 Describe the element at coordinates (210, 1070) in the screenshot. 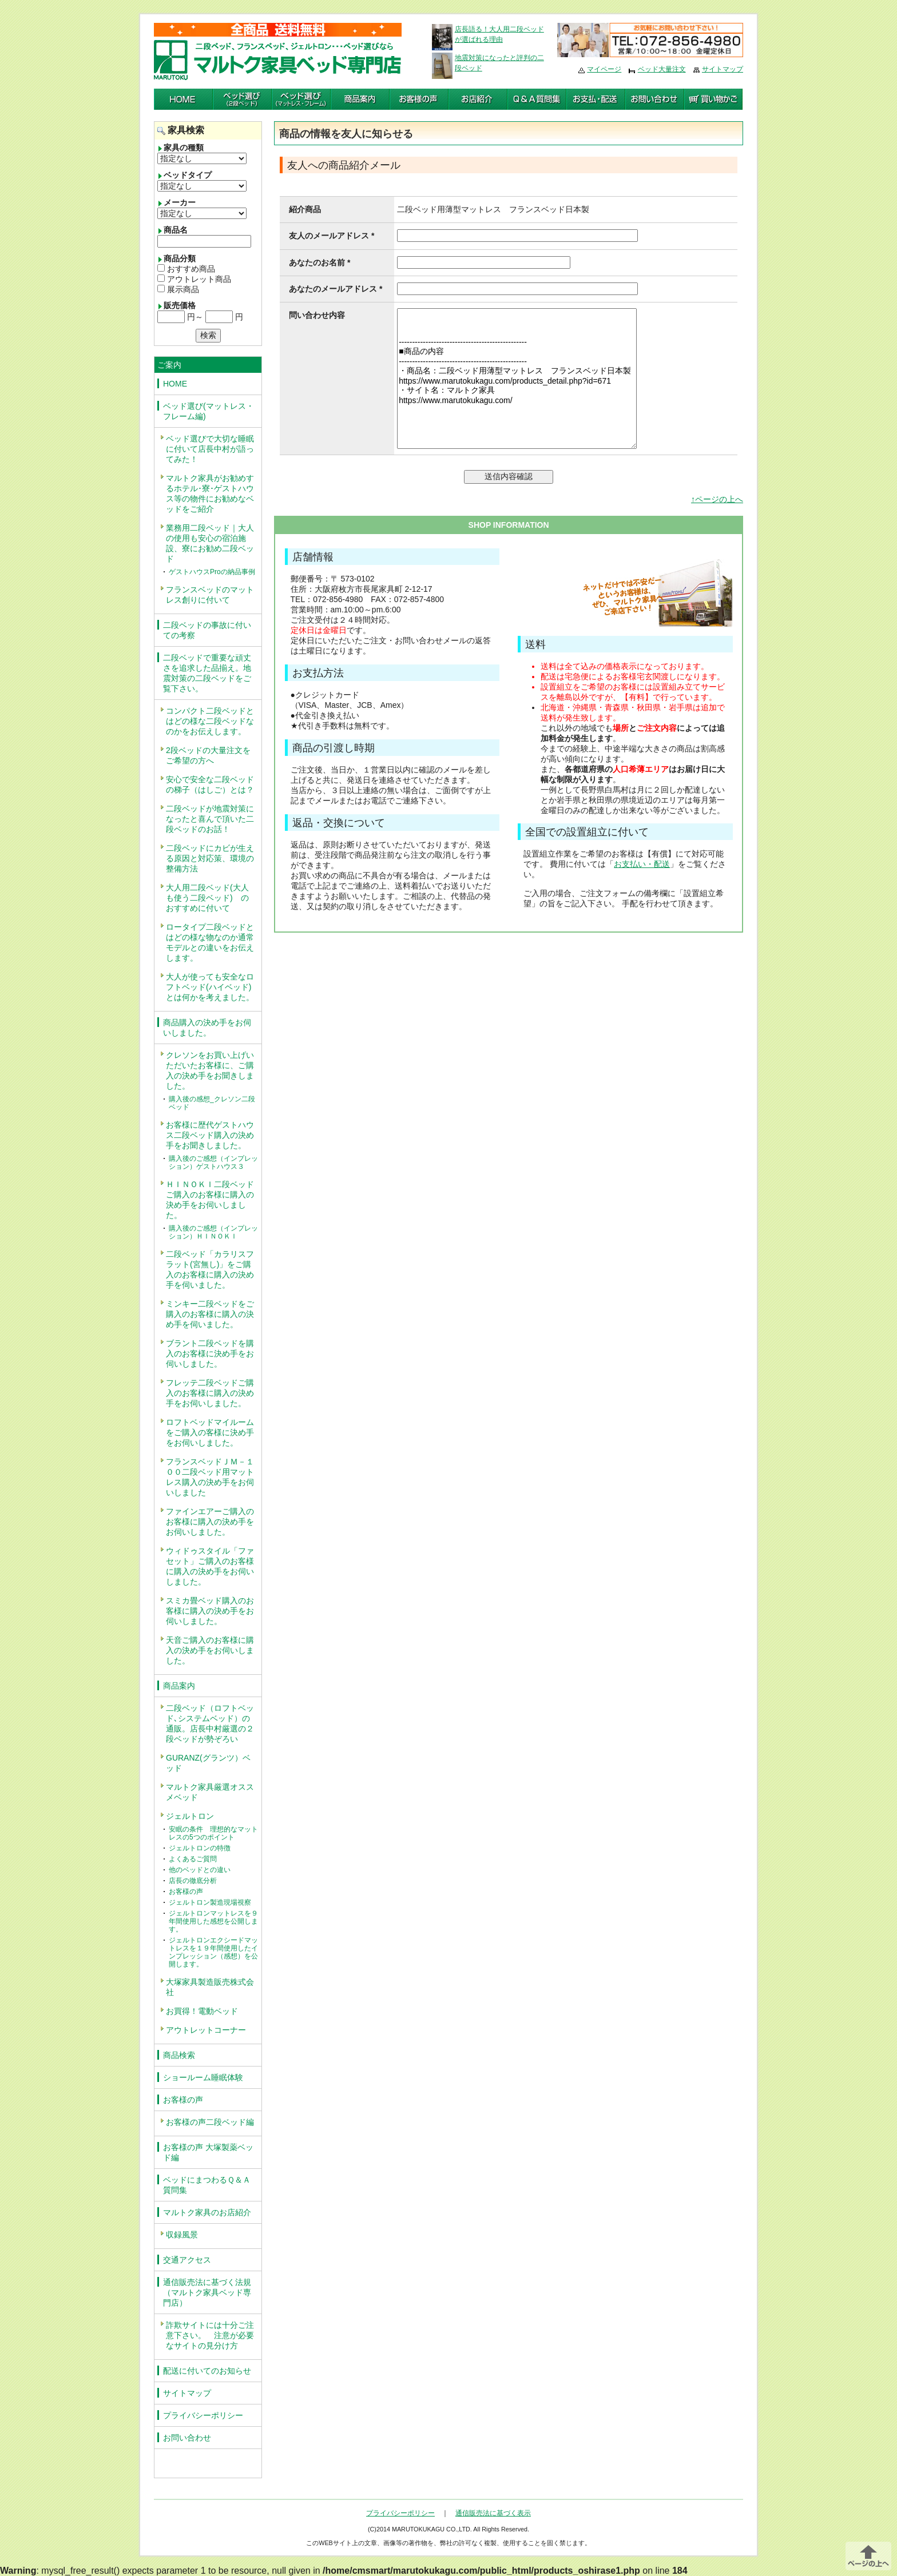

I see `クレソンをお買い上げいただいたお客様に、ご購入の決め手をお聞きしました。` at that location.